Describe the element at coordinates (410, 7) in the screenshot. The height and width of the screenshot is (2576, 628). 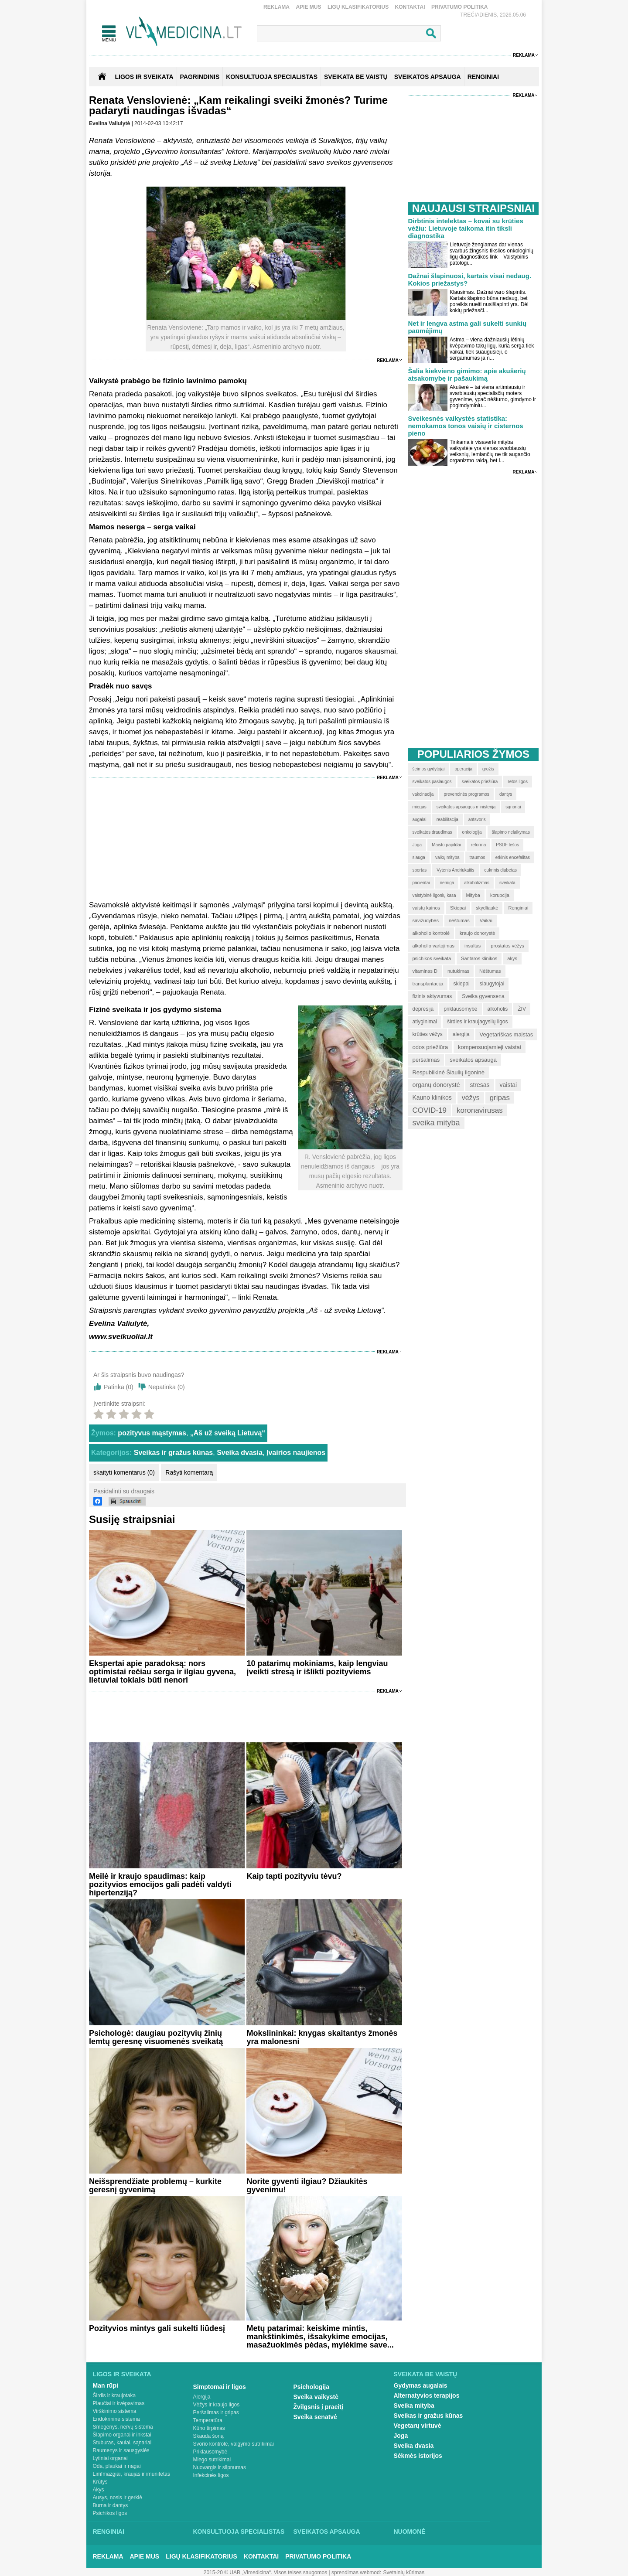
I see `Kontaktai` at that location.